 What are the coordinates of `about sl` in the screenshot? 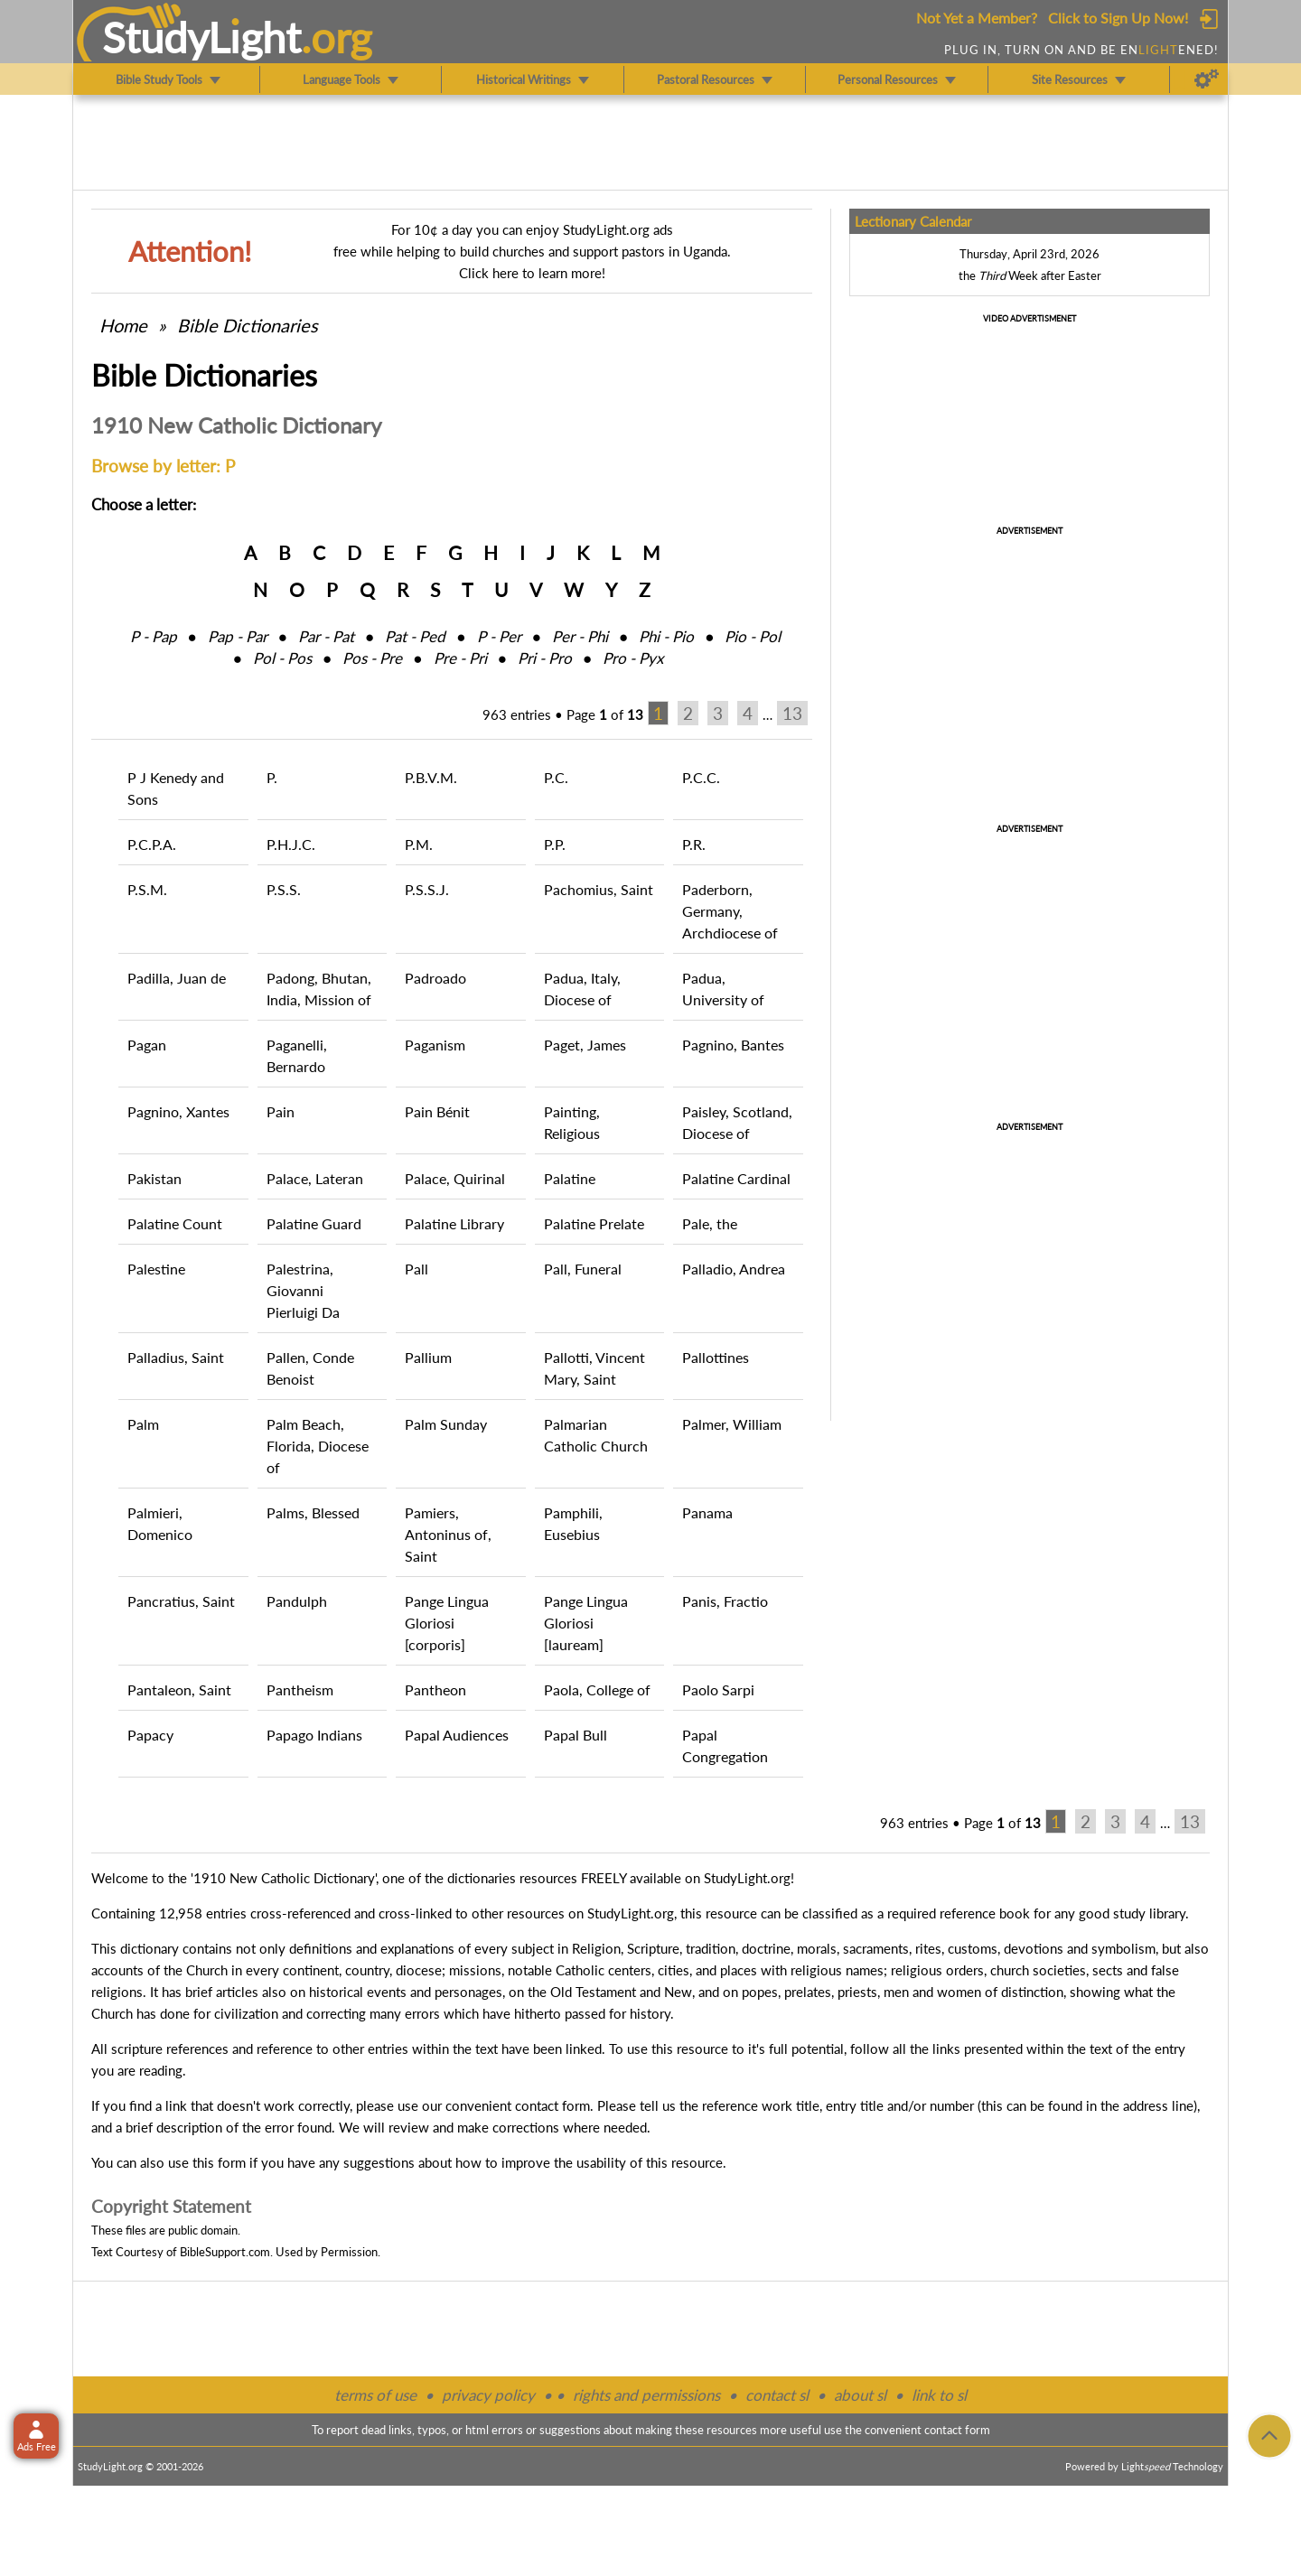 It's located at (860, 2394).